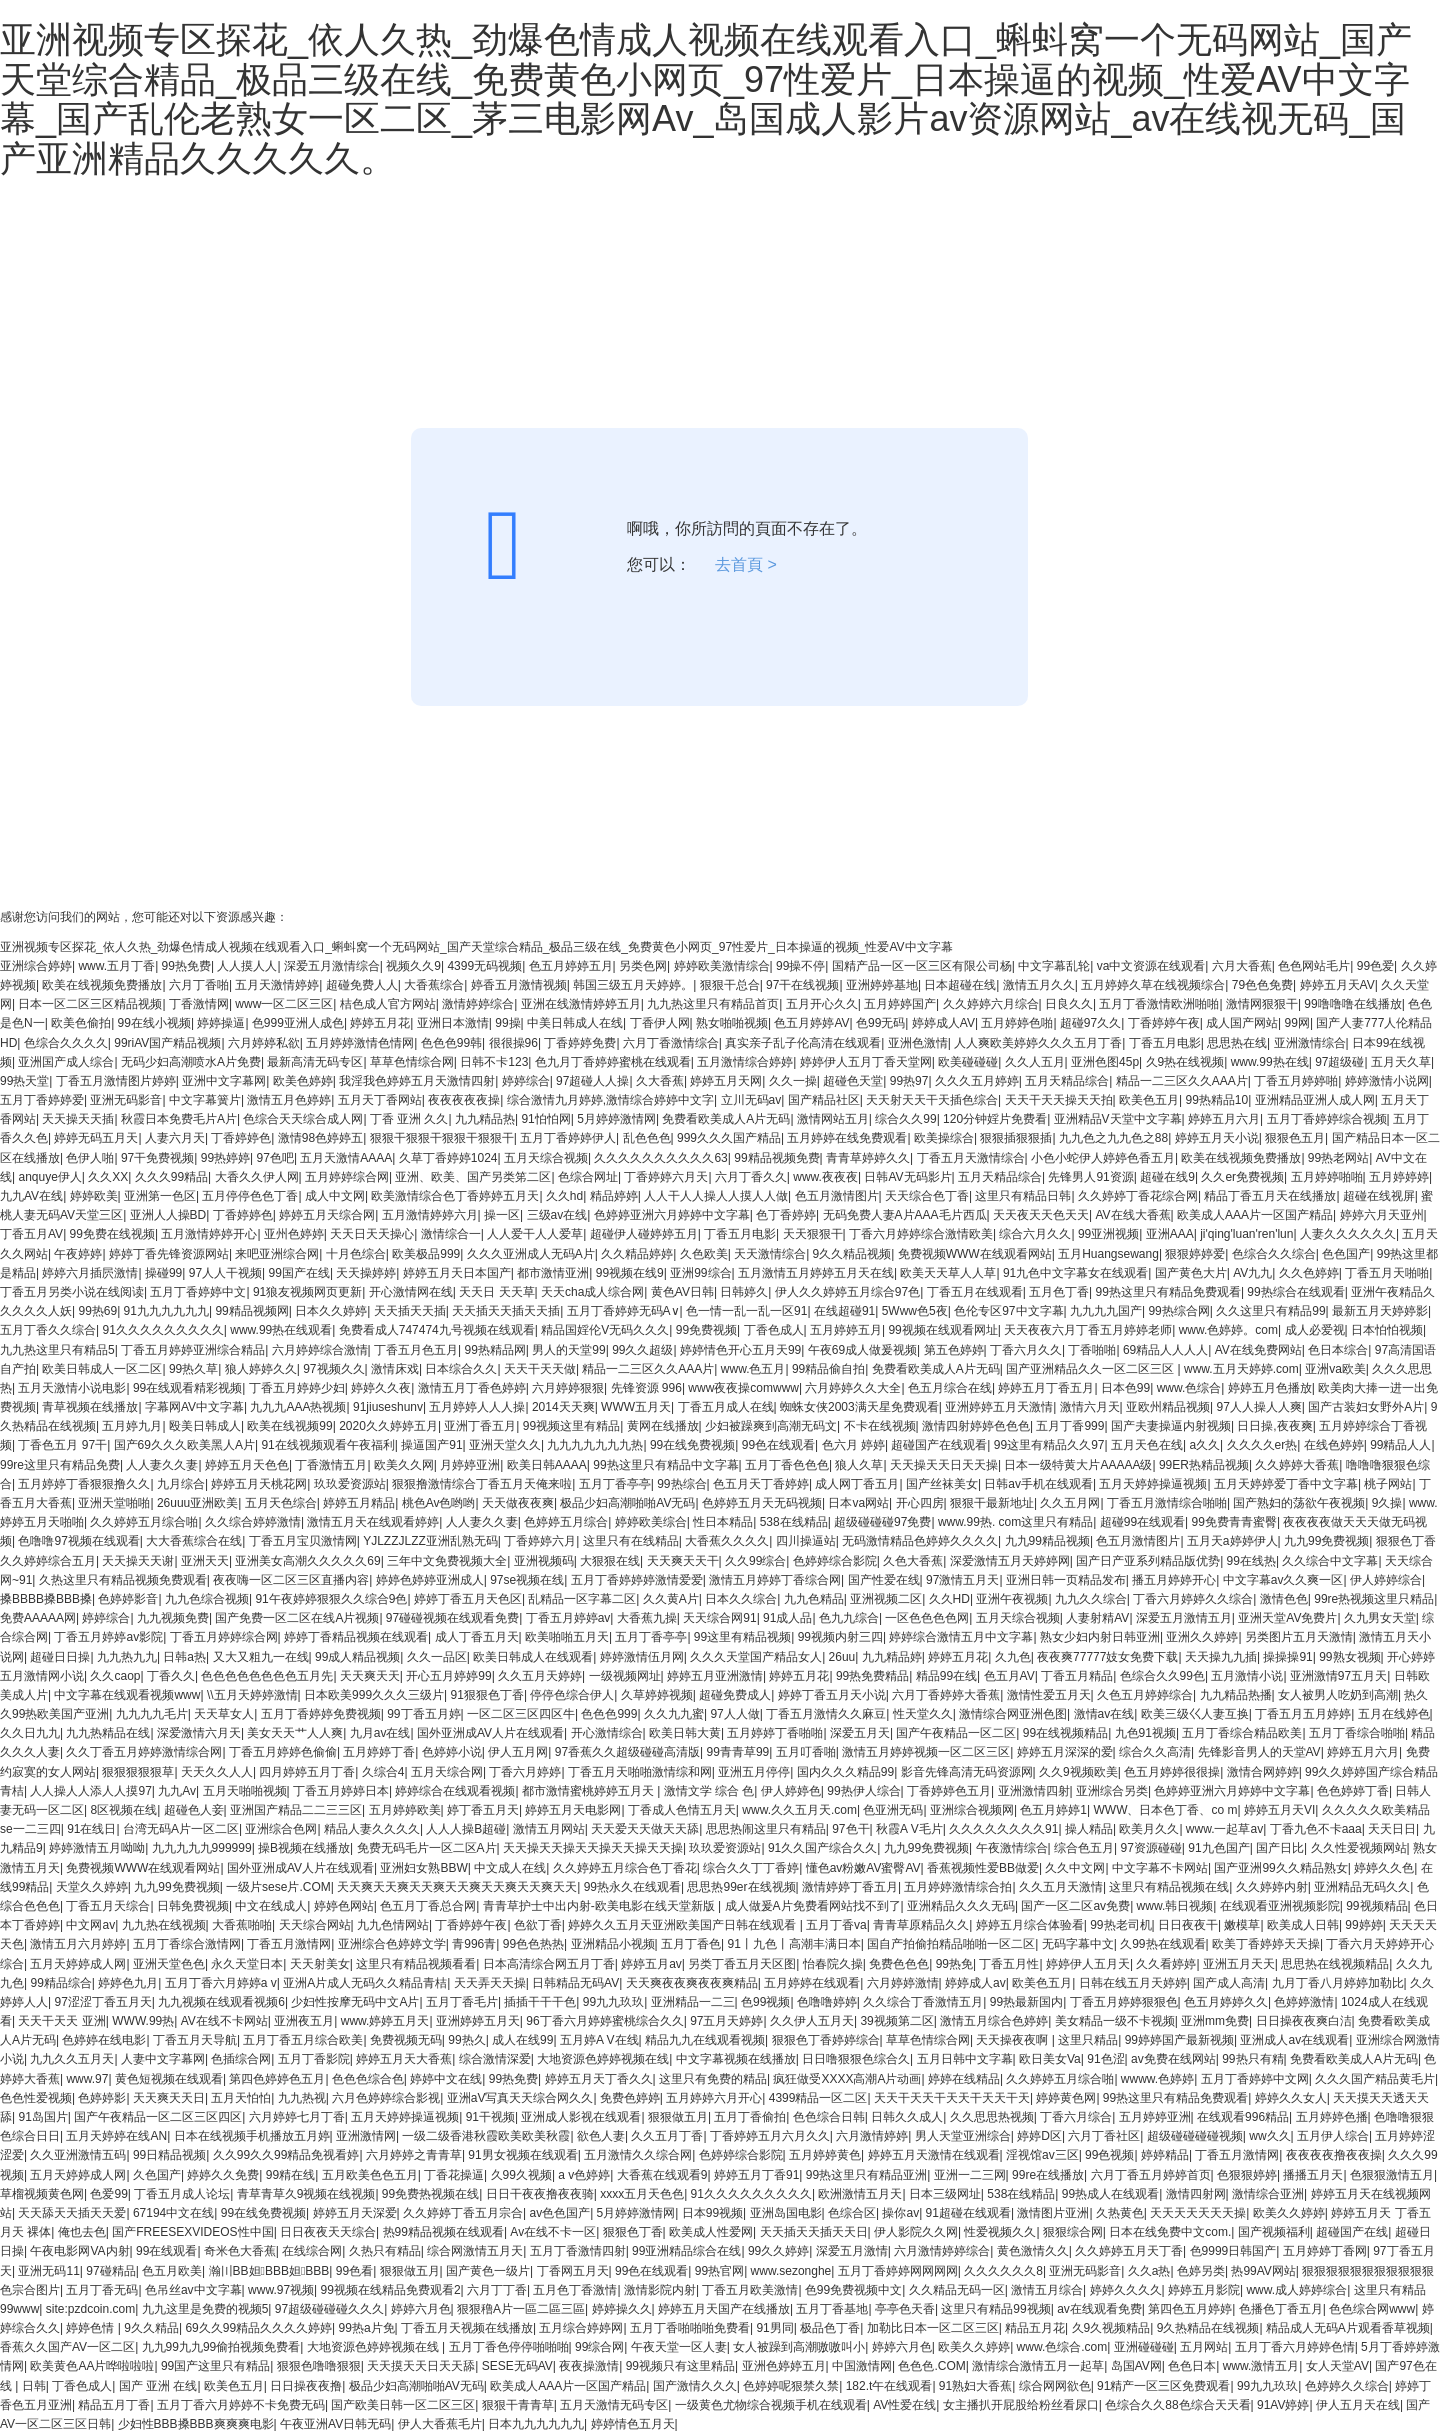  I want to click on 99热97, so click(909, 1081).